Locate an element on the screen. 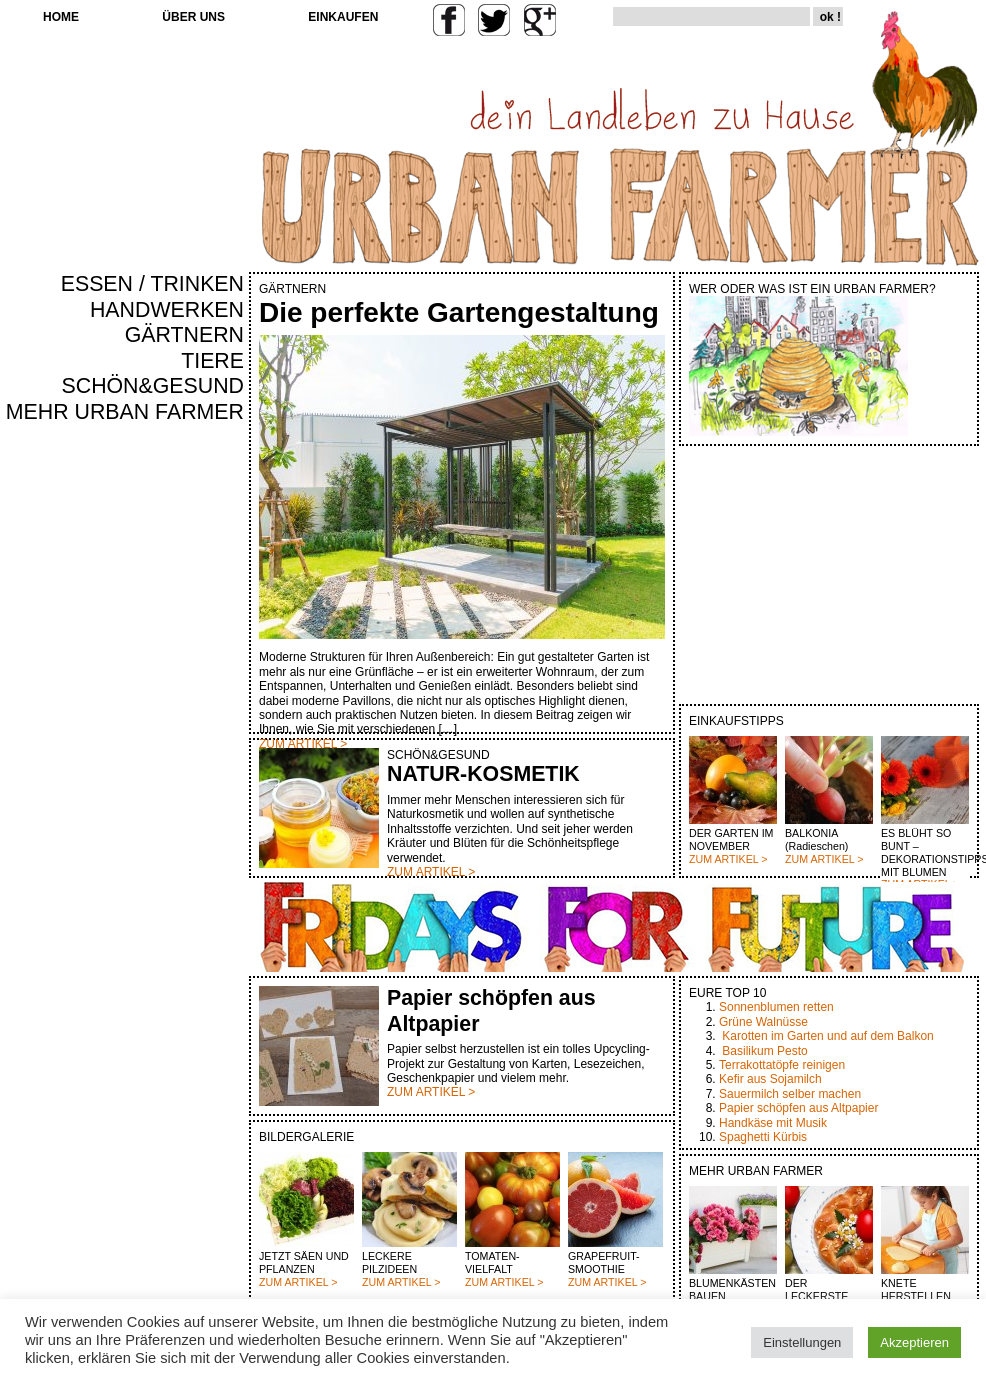 The width and height of the screenshot is (986, 1386). Karotten im Garten und auf dem Balkon is located at coordinates (827, 1036).